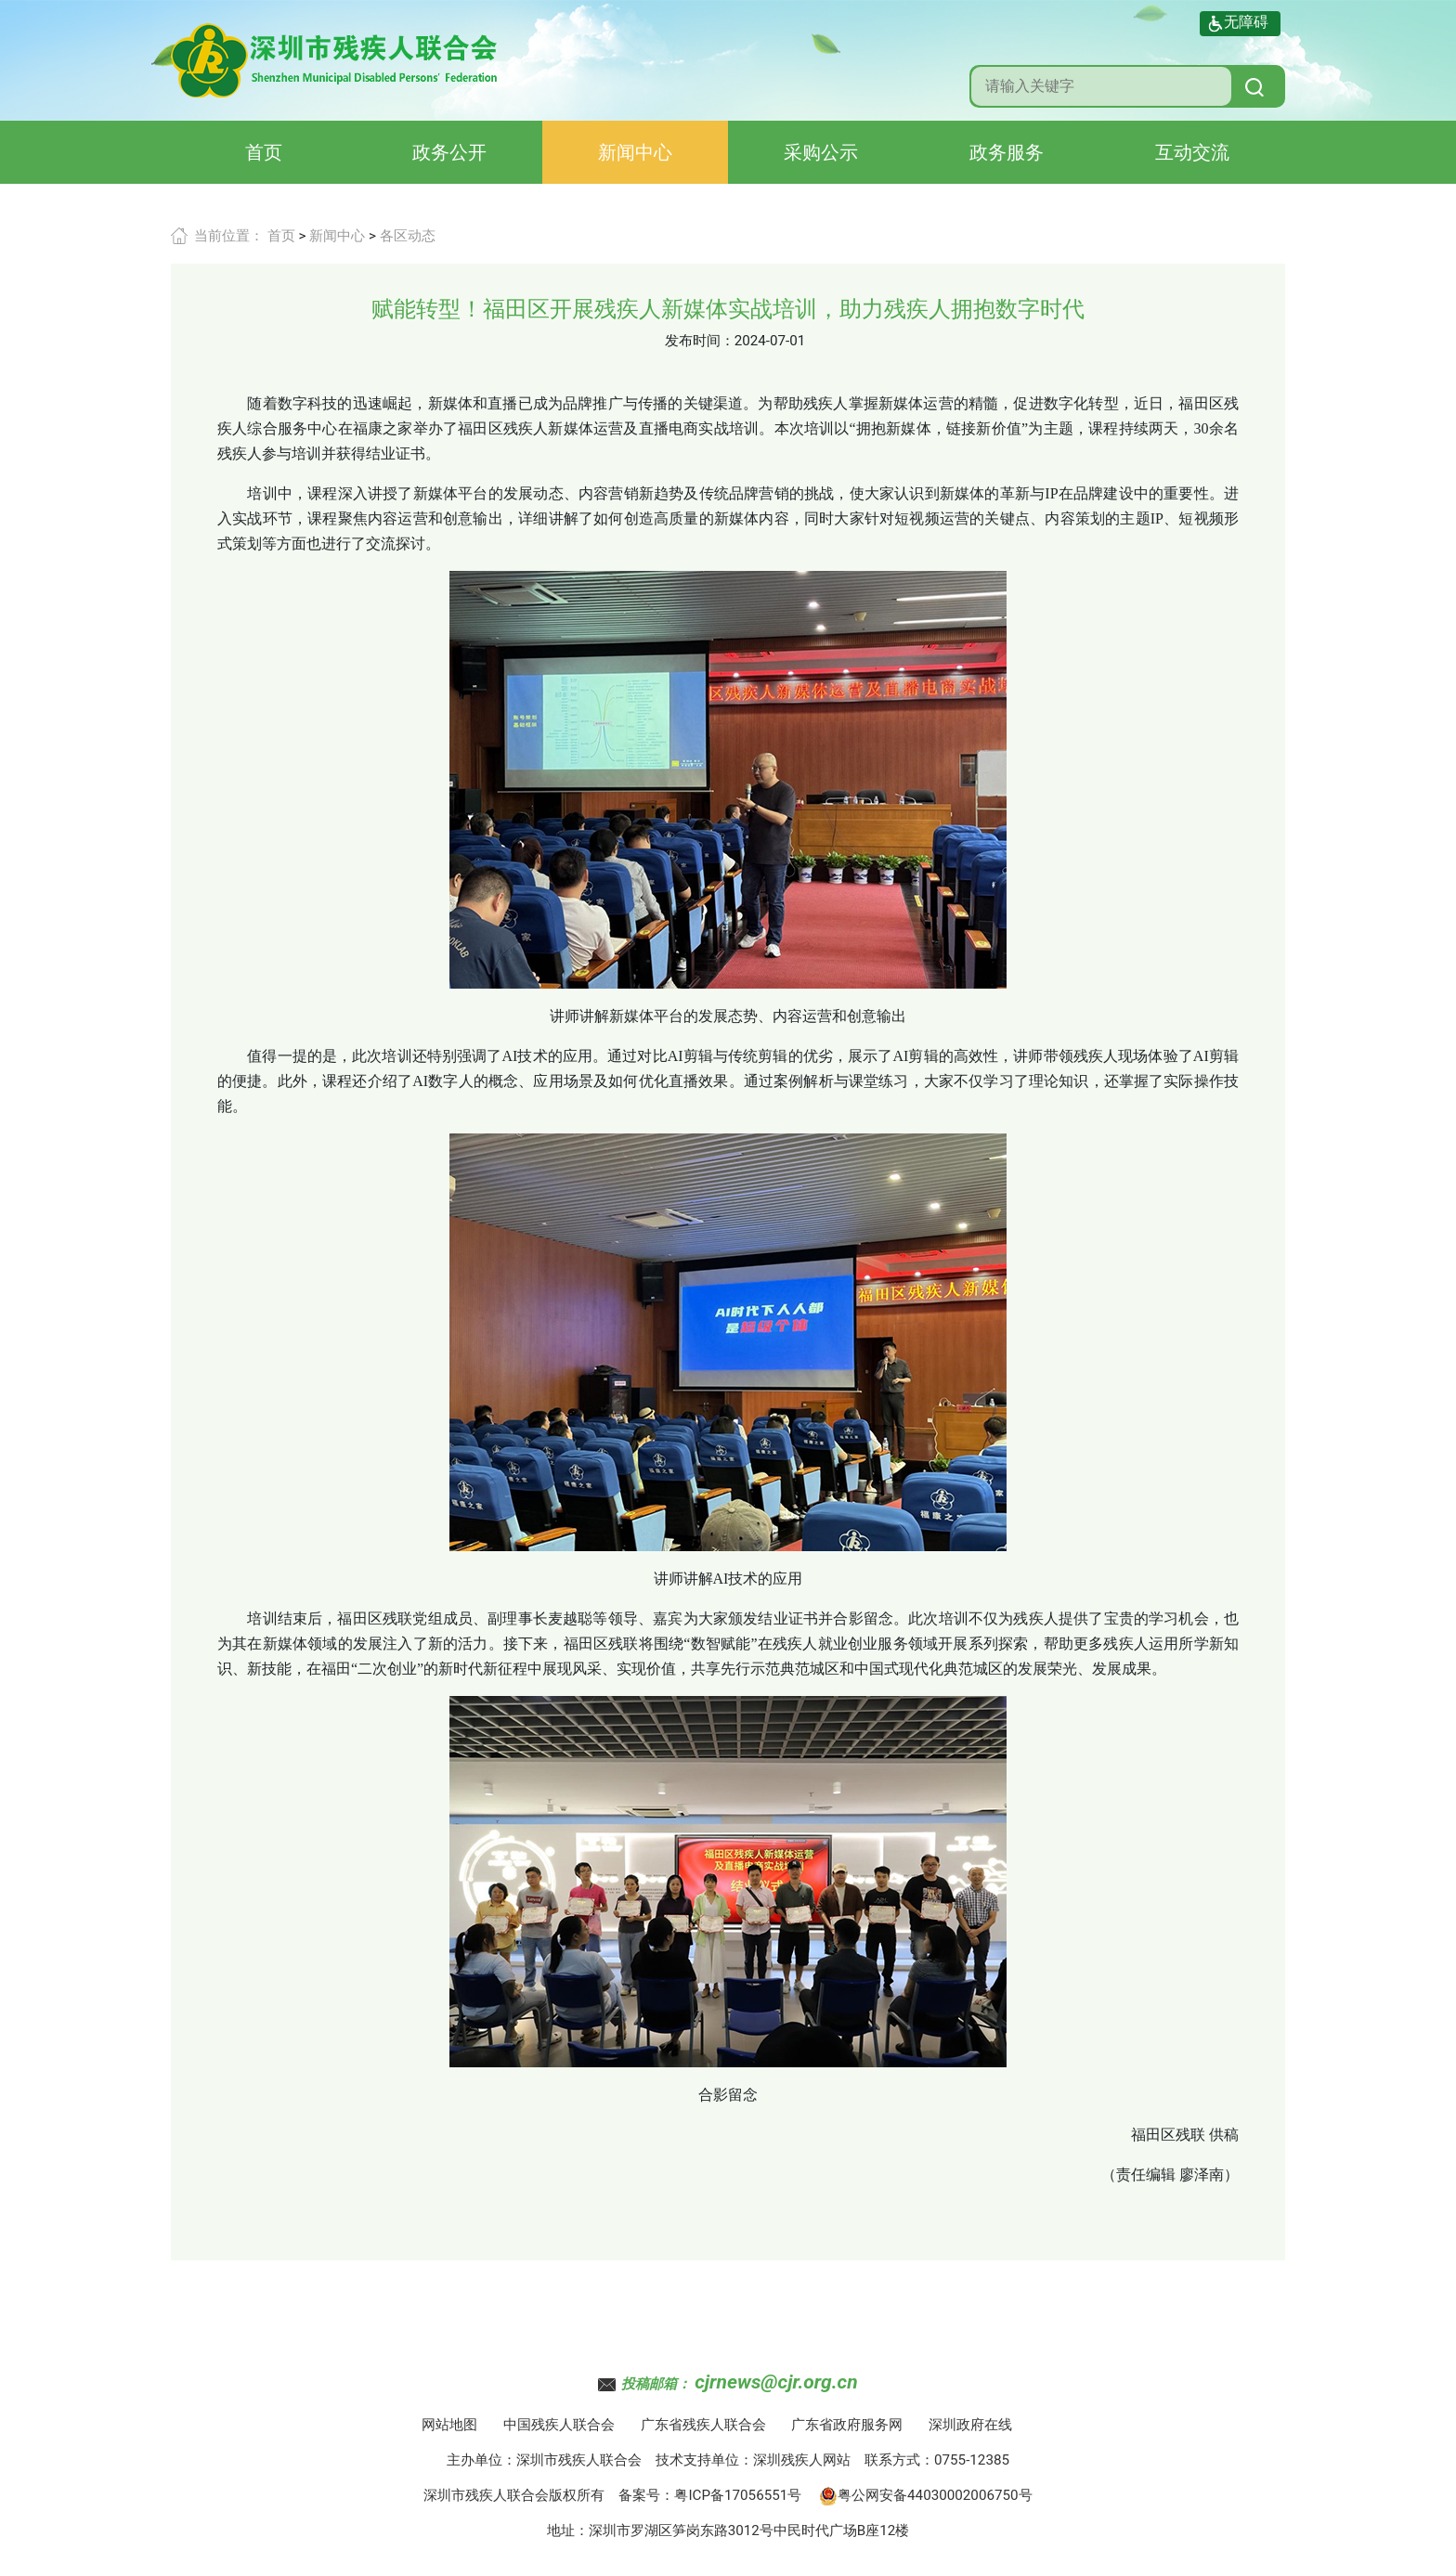 Image resolution: width=1456 pixels, height=2576 pixels. I want to click on 政务公开, so click(449, 152).